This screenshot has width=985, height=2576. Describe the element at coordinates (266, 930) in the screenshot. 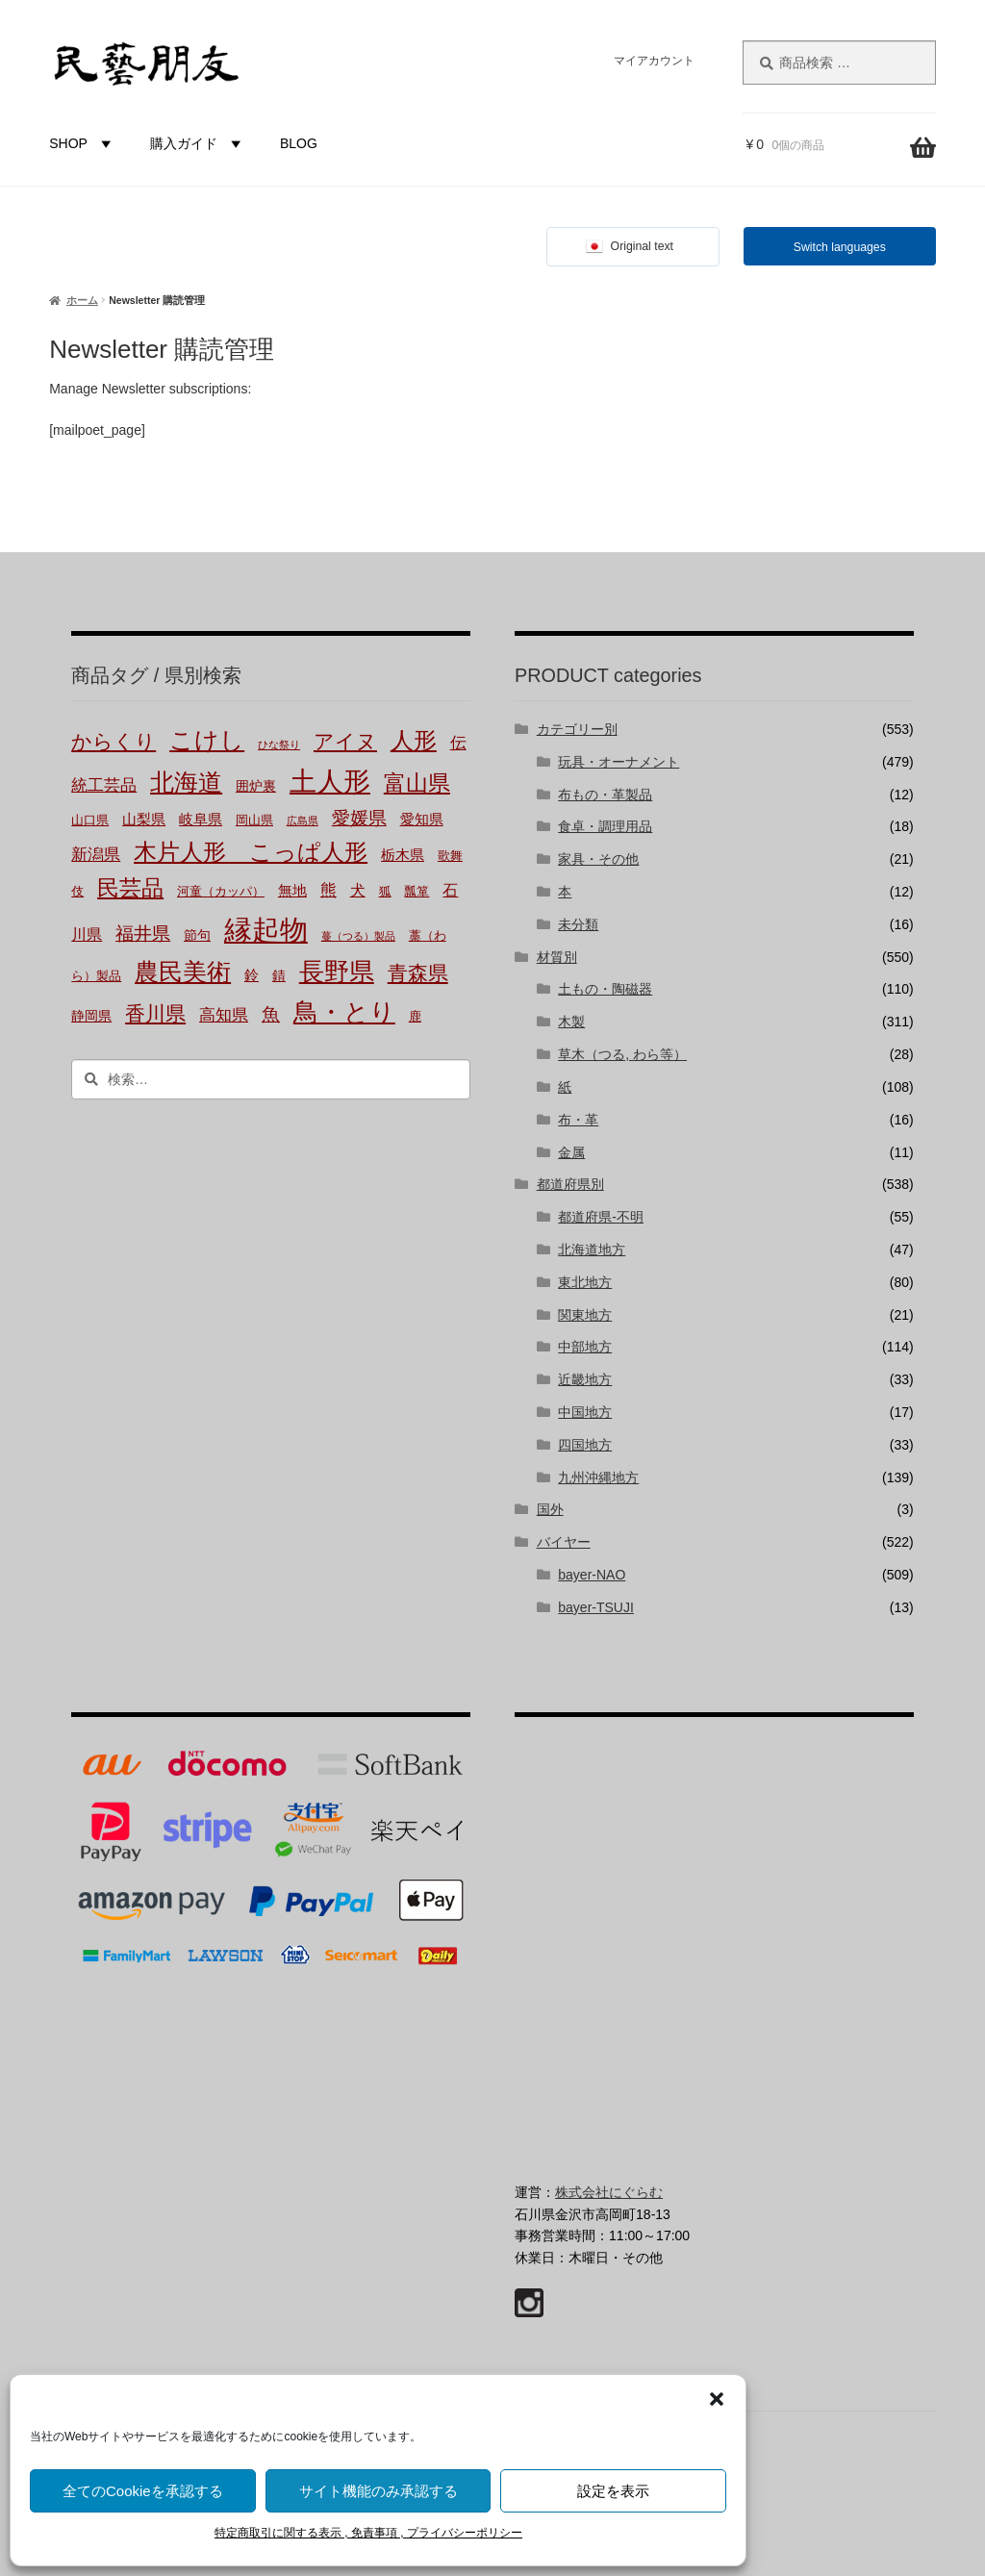

I see `縁起物 [縁起物 (114個の商品)]` at that location.